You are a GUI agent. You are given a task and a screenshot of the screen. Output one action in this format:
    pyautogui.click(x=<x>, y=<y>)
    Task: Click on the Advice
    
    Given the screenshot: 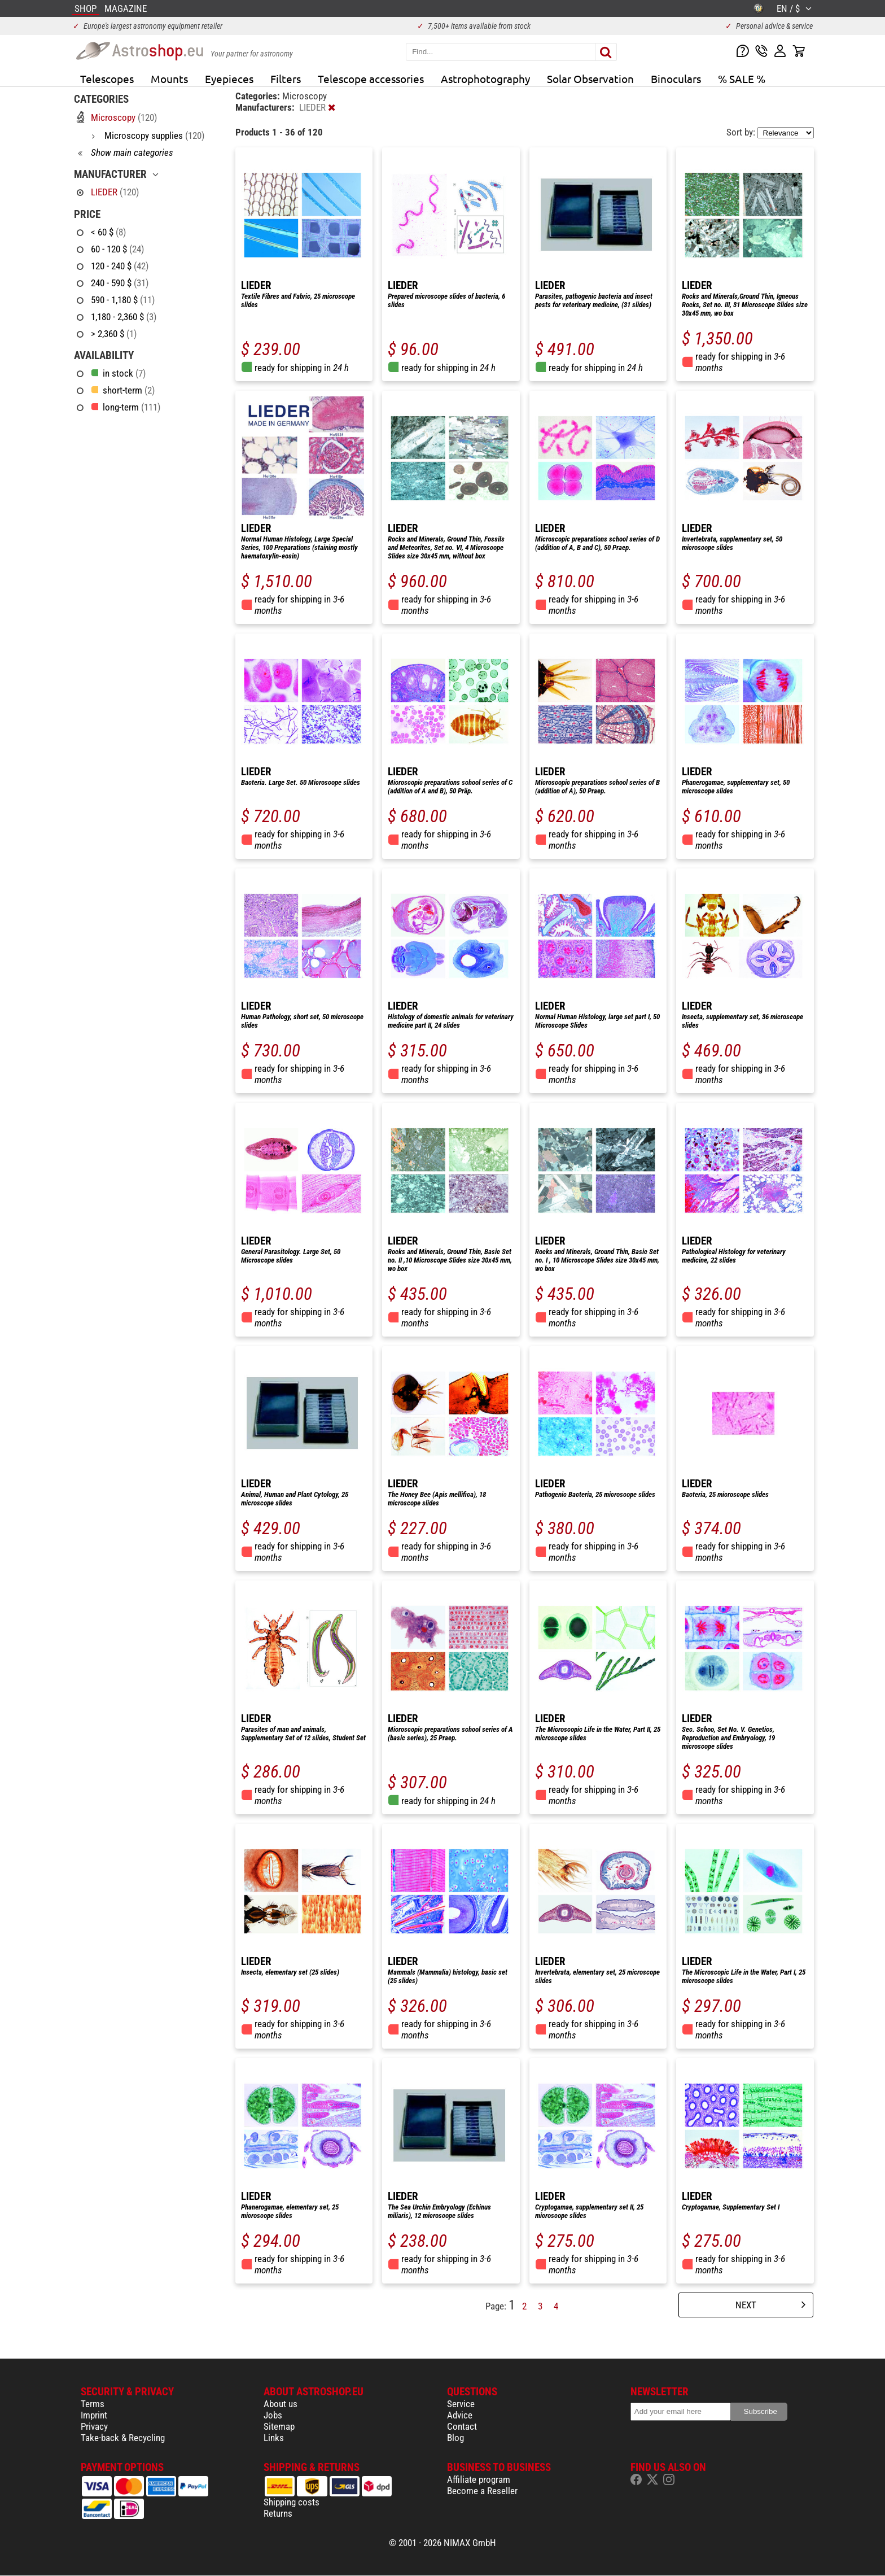 What is the action you would take?
    pyautogui.click(x=459, y=2415)
    